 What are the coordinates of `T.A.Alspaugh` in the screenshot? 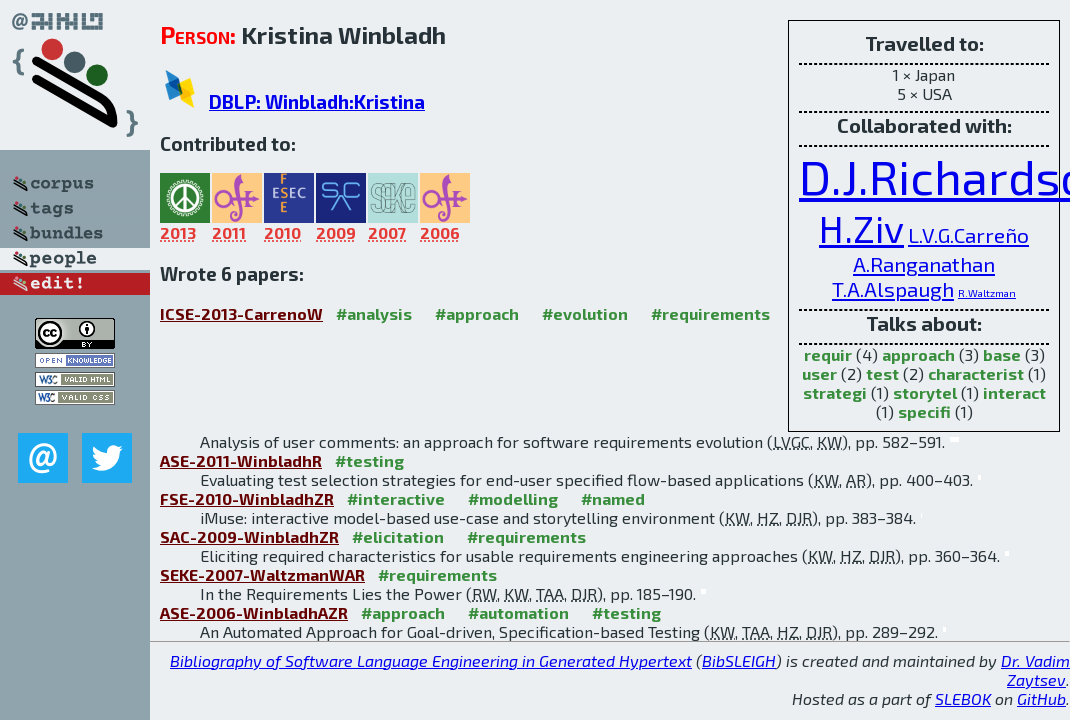 It's located at (893, 288).